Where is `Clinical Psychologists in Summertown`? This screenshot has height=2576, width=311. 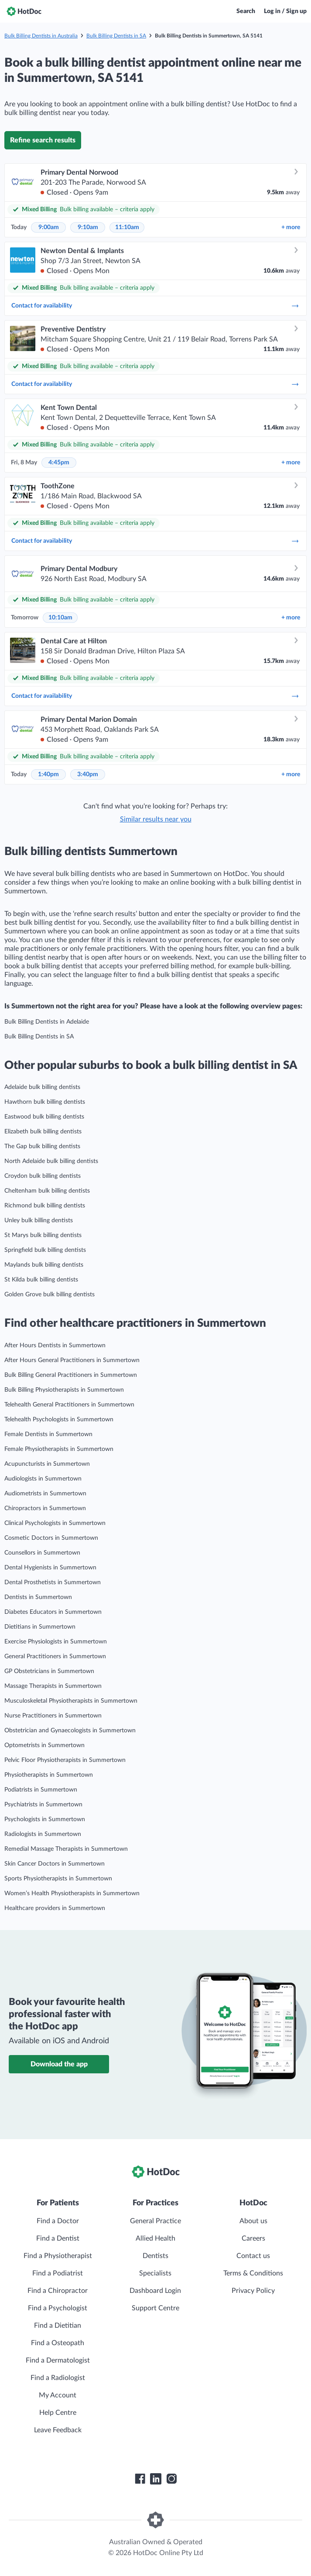 Clinical Psychologists in Summertown is located at coordinates (55, 1523).